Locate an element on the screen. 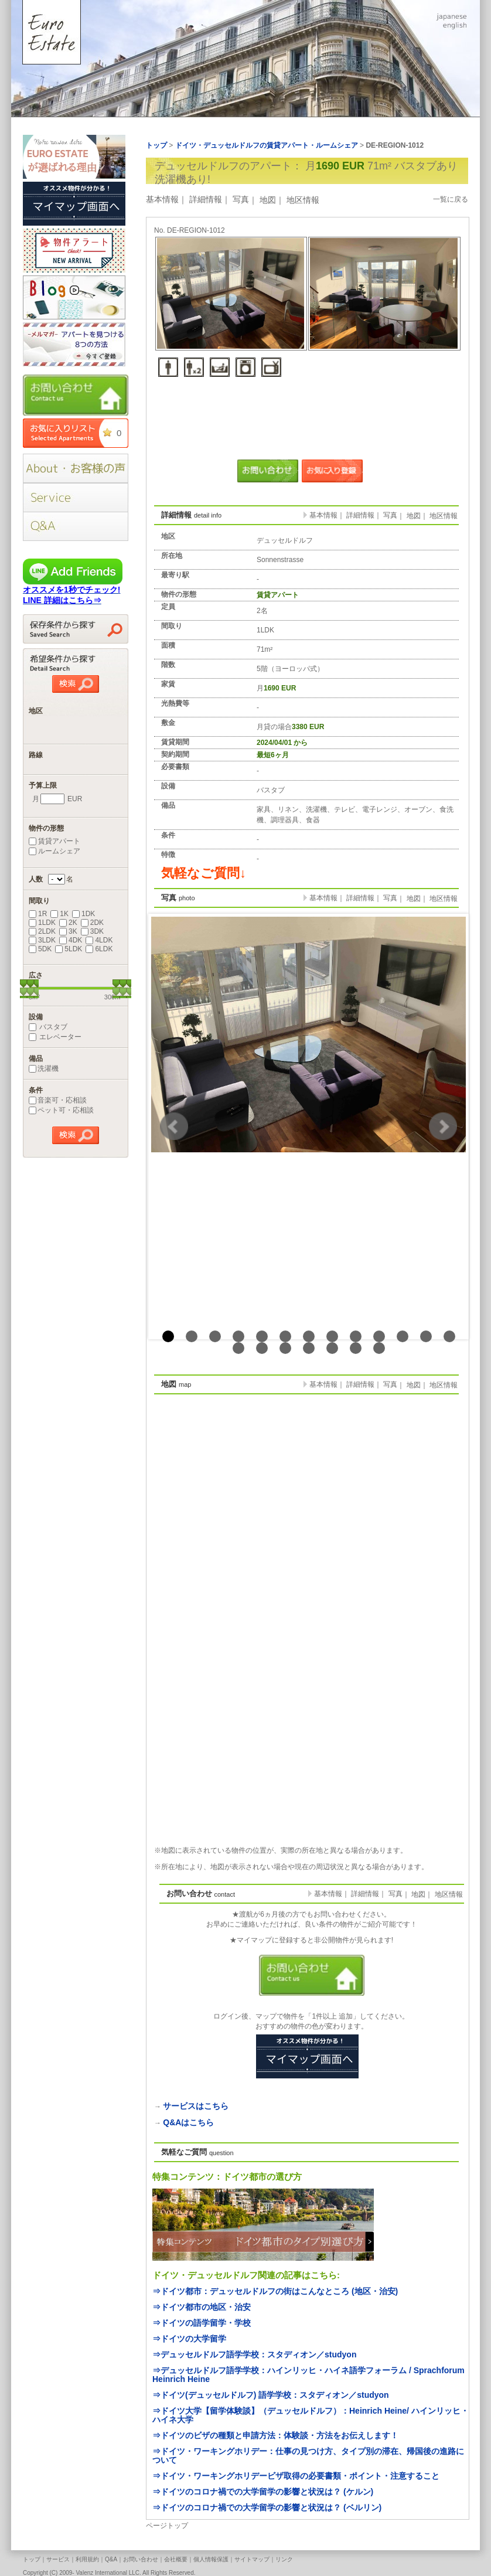  5DK is located at coordinates (40, 949).